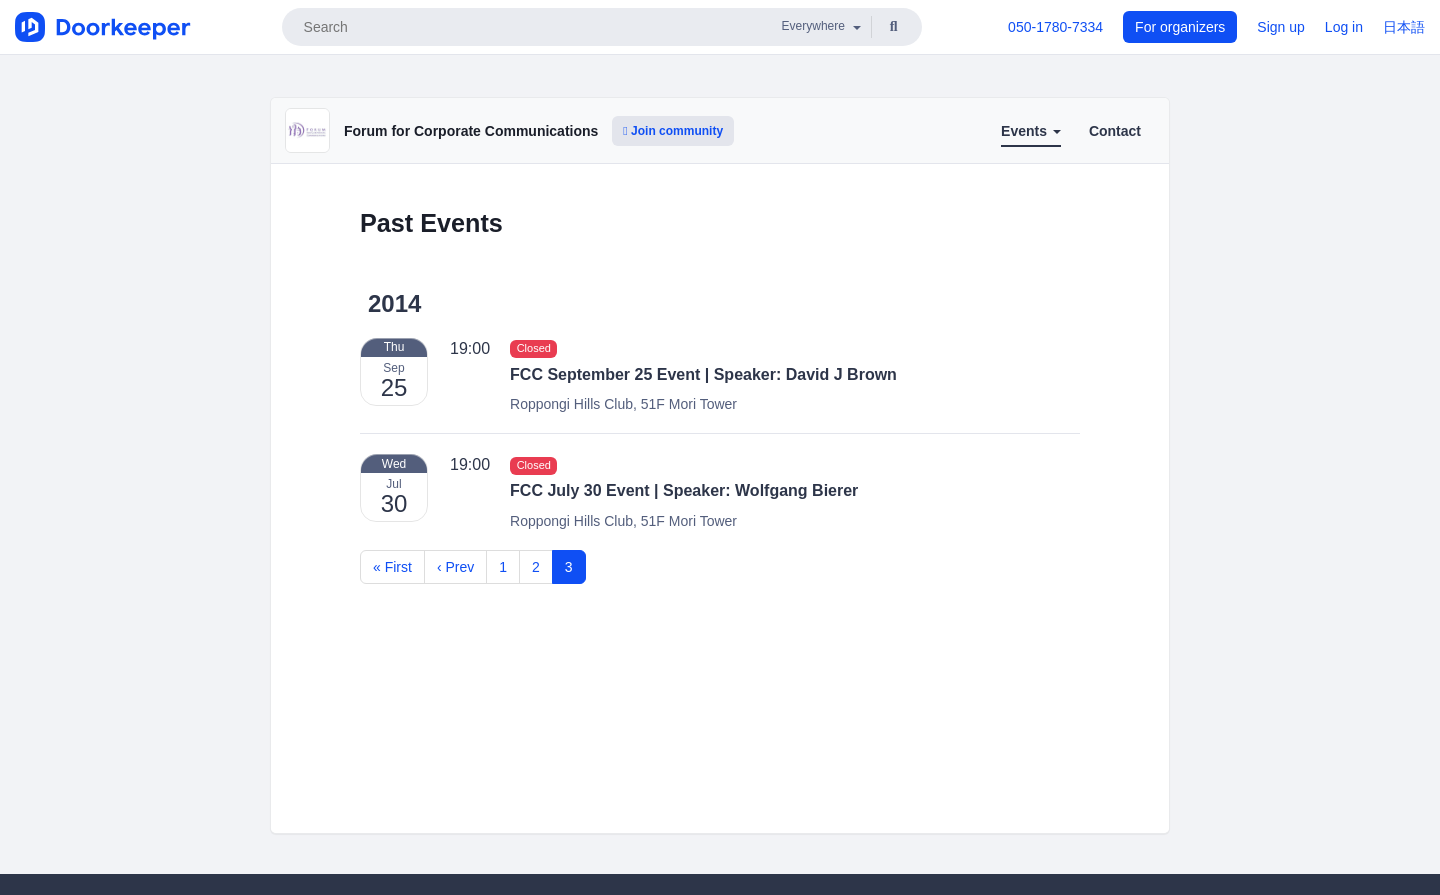  I want to click on Contact, so click(1115, 131).